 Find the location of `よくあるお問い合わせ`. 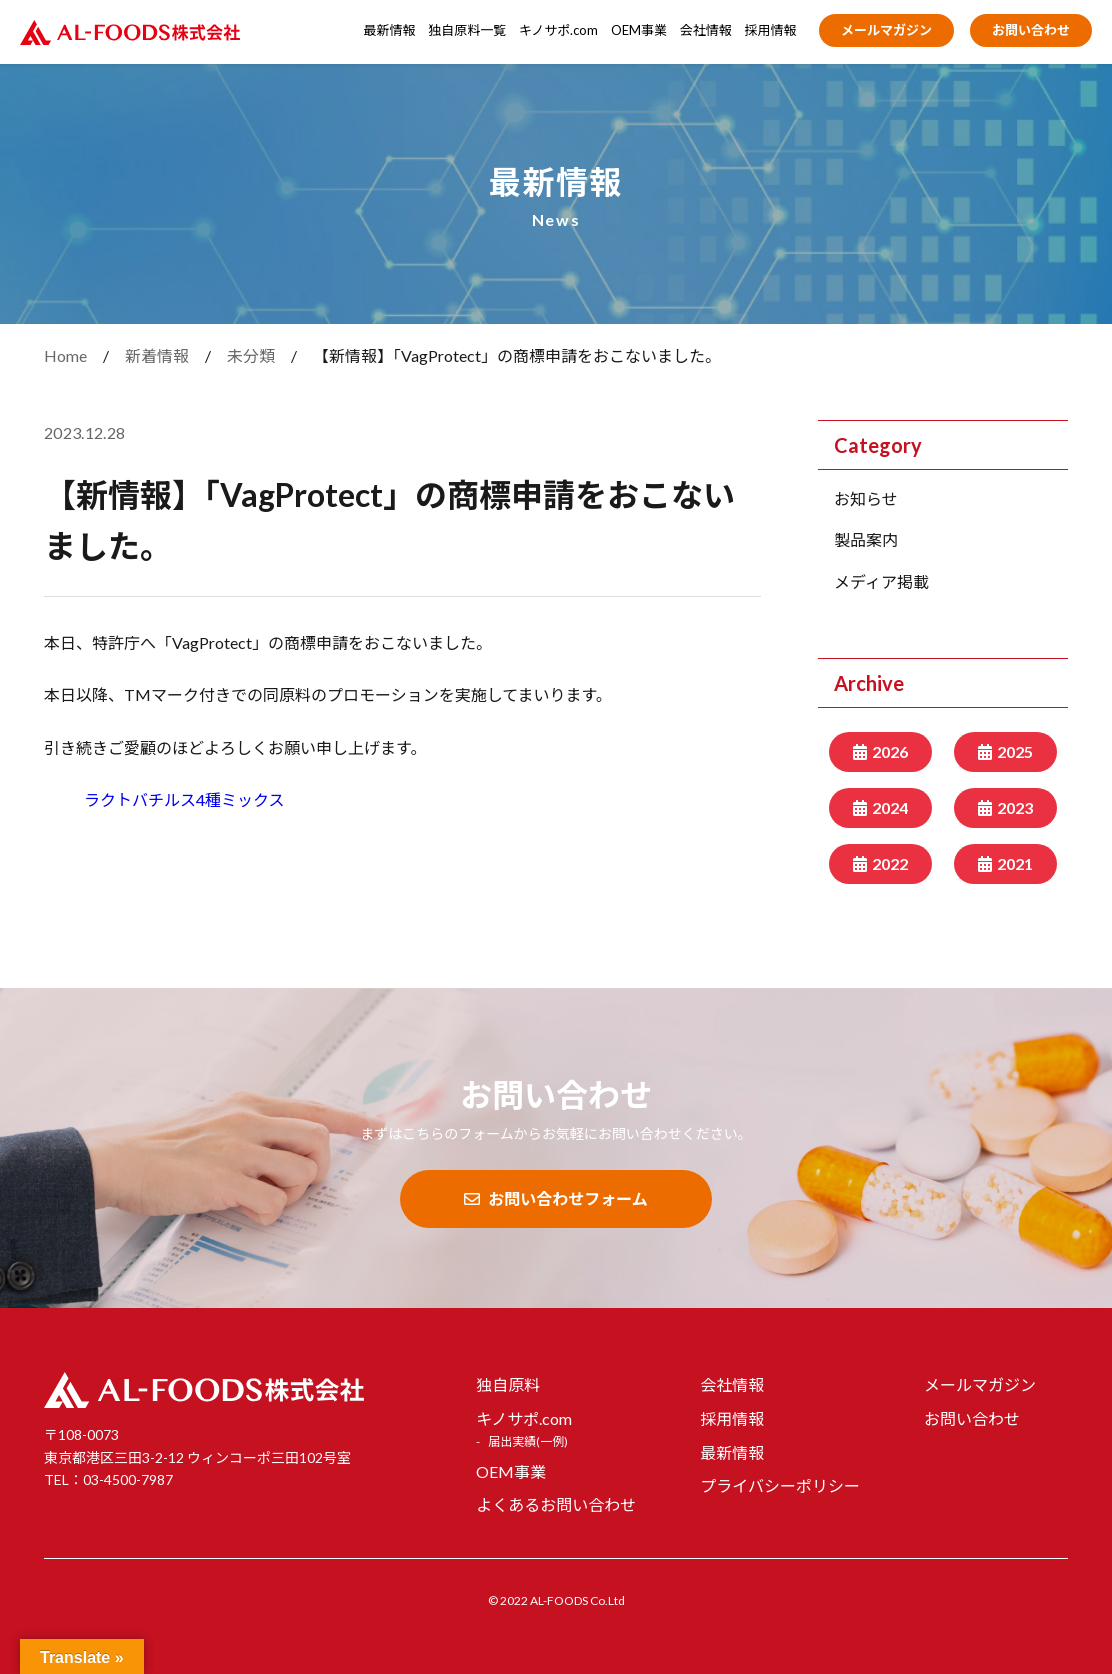

よくあるお問い合わせ is located at coordinates (556, 1504).